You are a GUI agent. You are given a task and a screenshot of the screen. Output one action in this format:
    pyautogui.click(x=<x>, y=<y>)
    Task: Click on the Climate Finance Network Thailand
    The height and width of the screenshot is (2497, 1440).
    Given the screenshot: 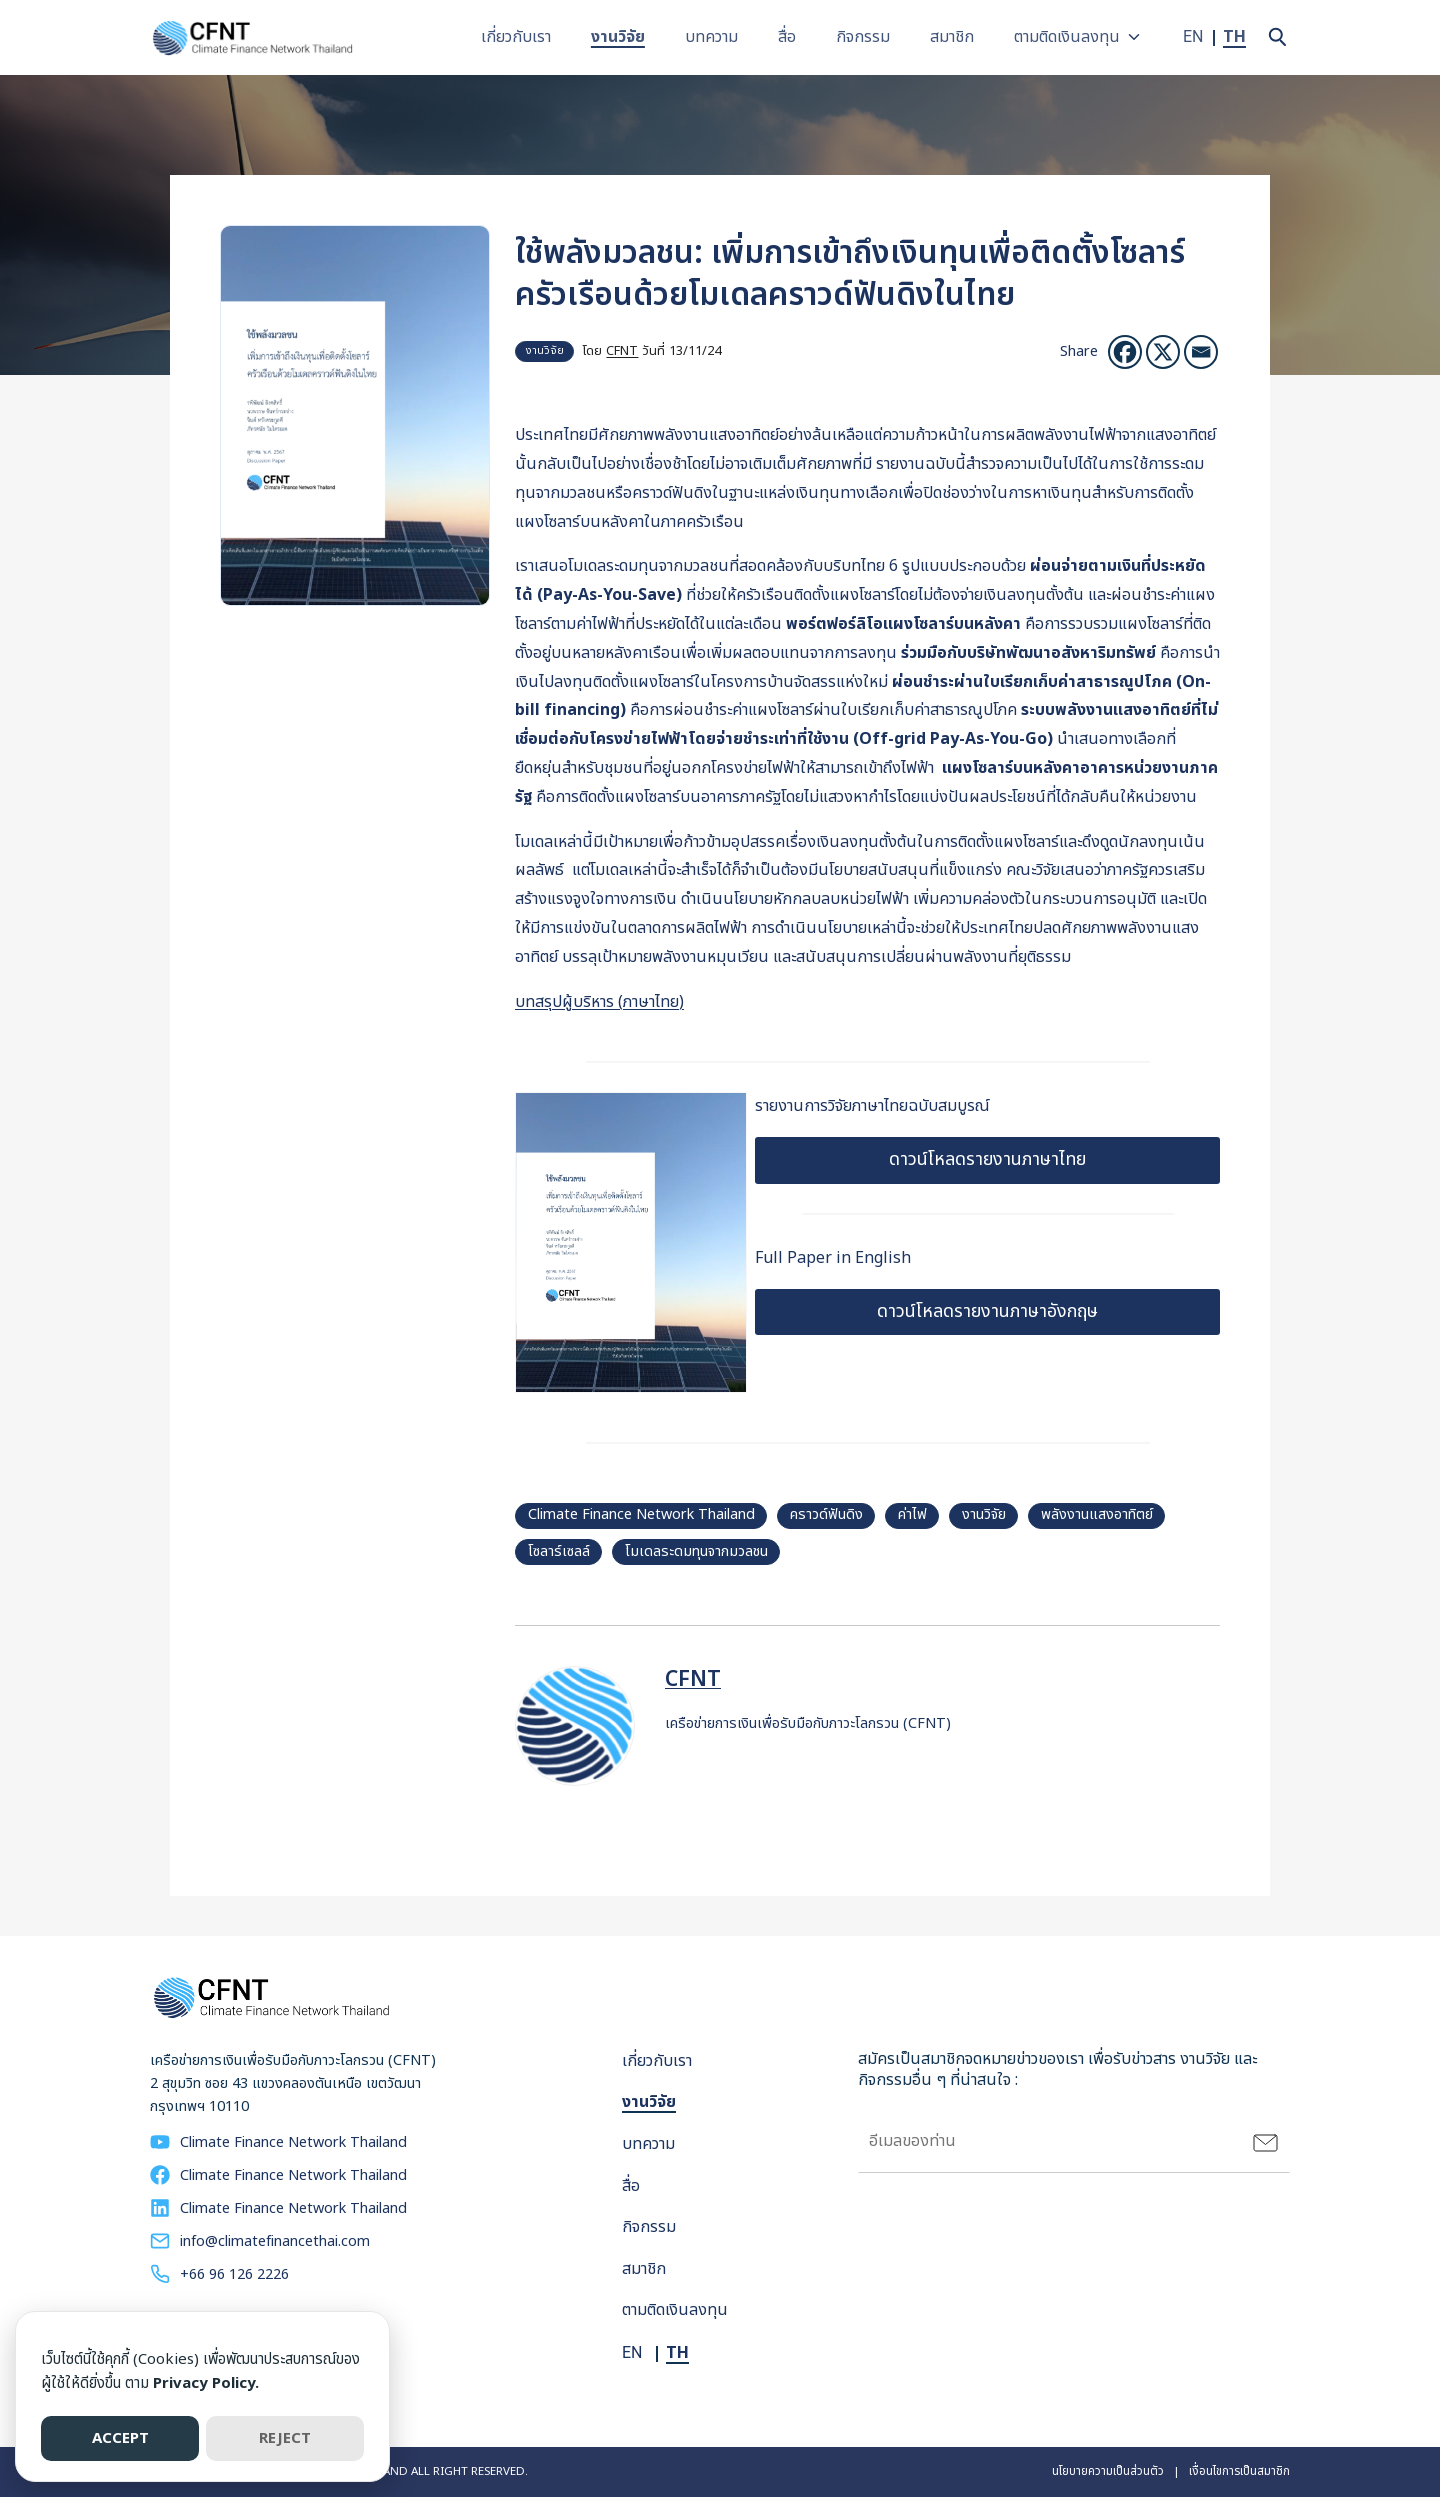 What is the action you would take?
    pyautogui.click(x=641, y=1514)
    